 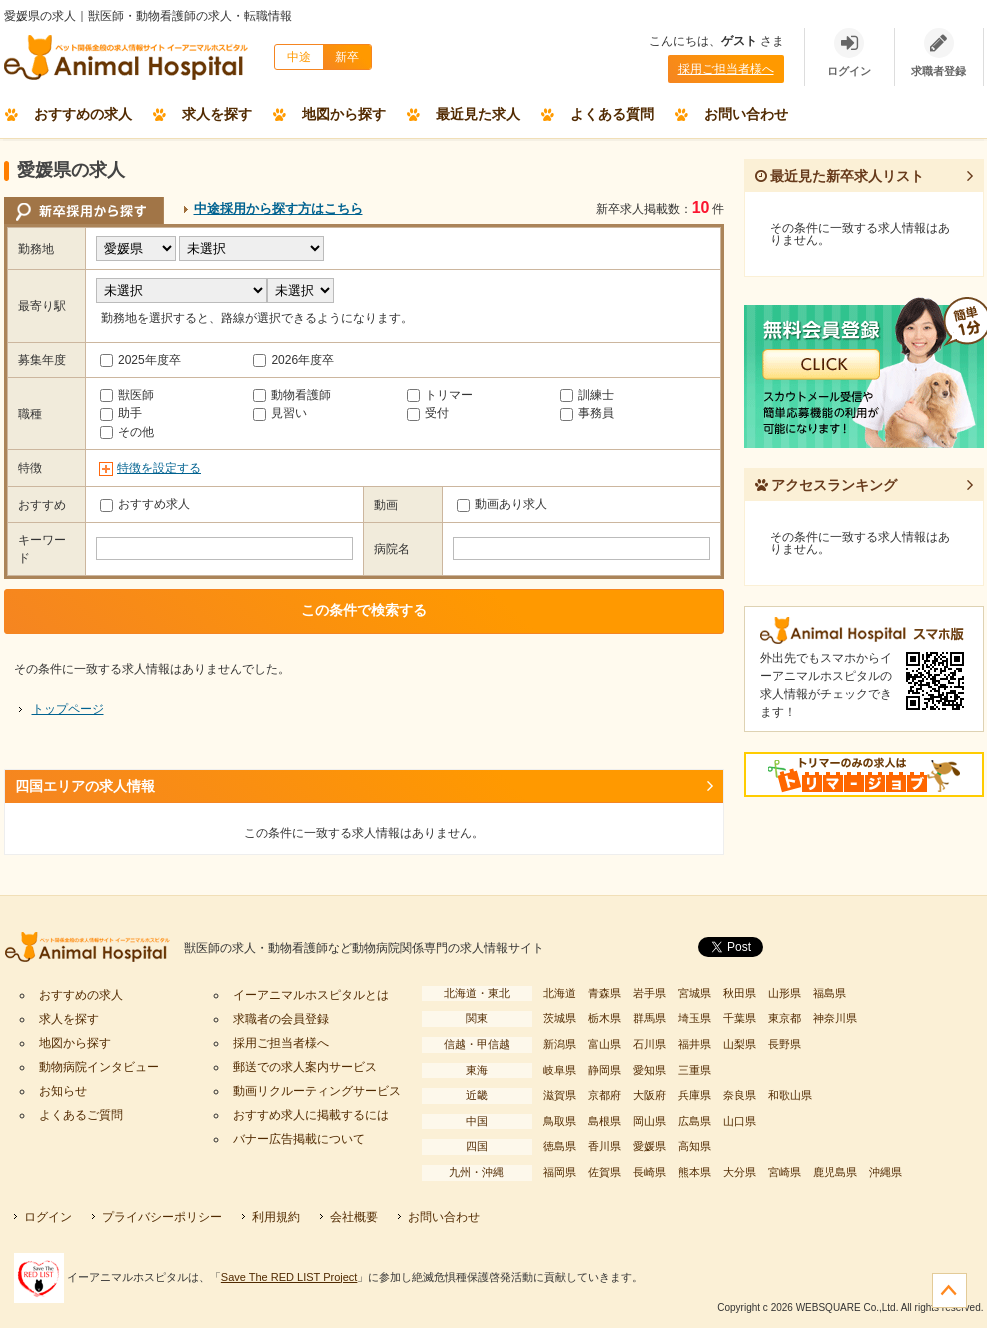 What do you see at coordinates (694, 1146) in the screenshot?
I see `高知県` at bounding box center [694, 1146].